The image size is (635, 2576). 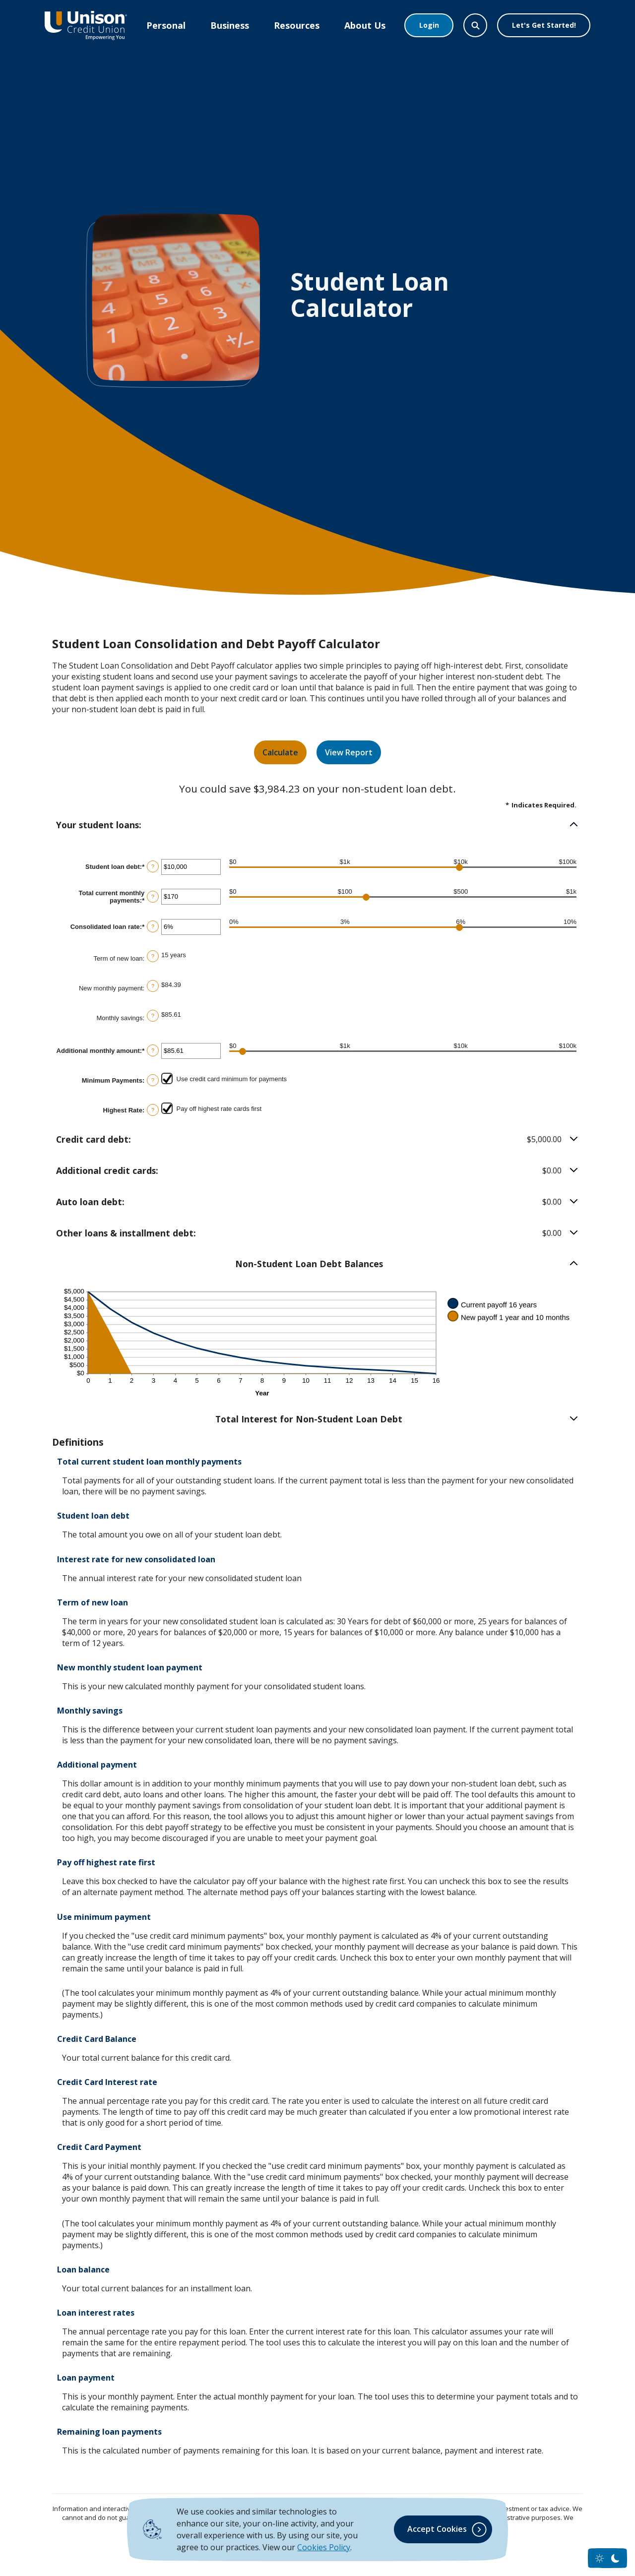 What do you see at coordinates (152, 1080) in the screenshot?
I see `? [Define: Minimum Payments]` at bounding box center [152, 1080].